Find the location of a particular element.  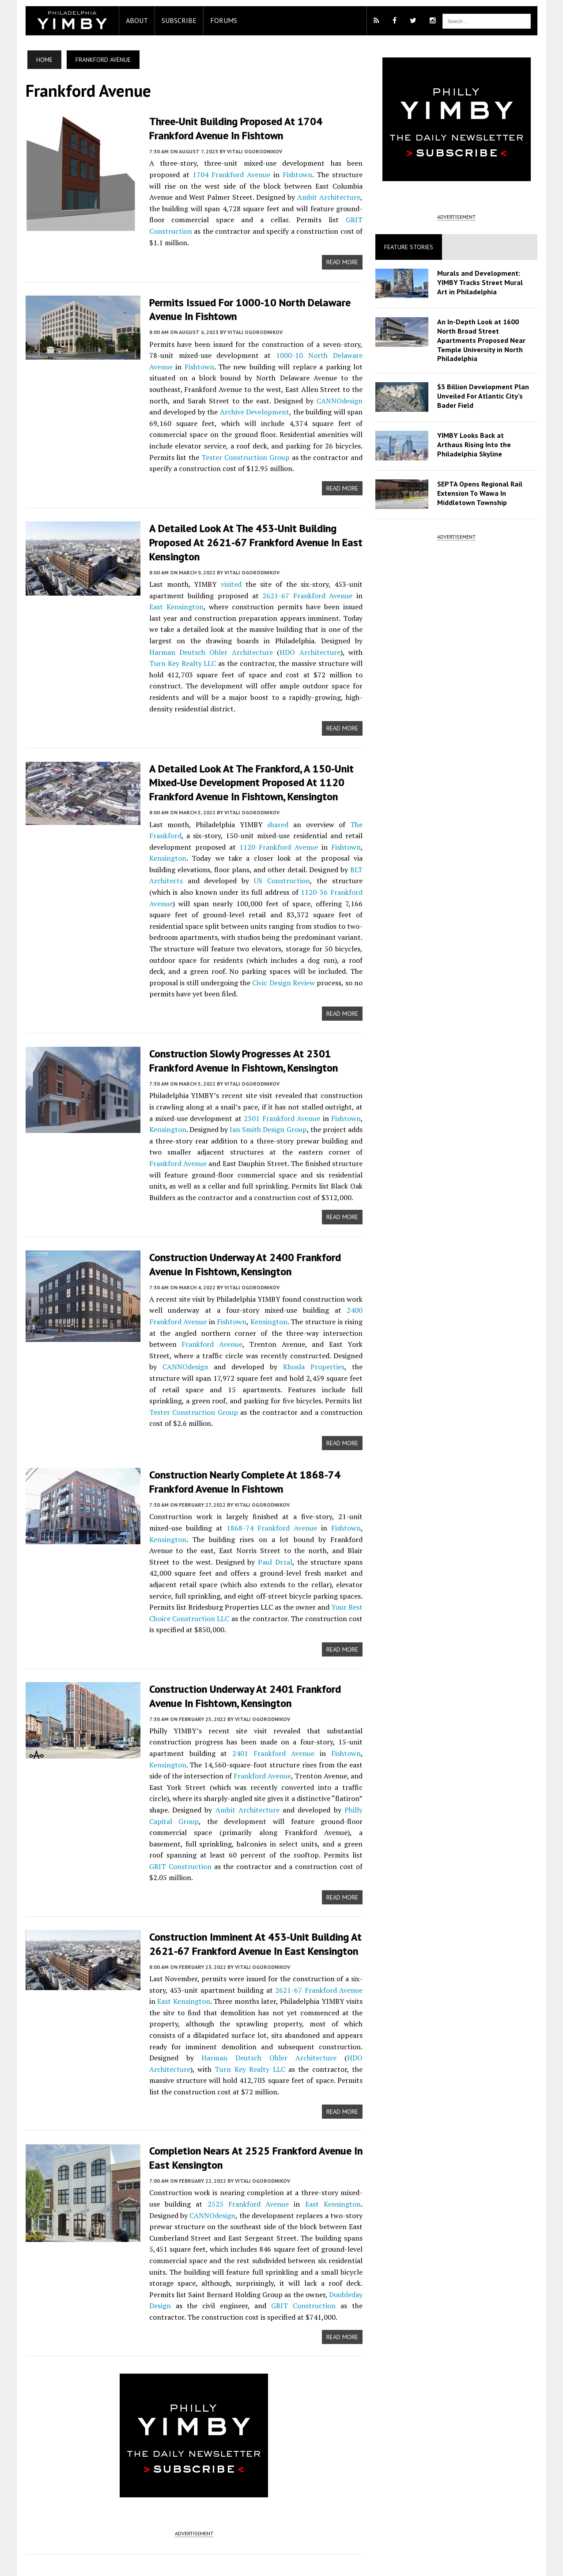

Civic Design Review is located at coordinates (188, 956).